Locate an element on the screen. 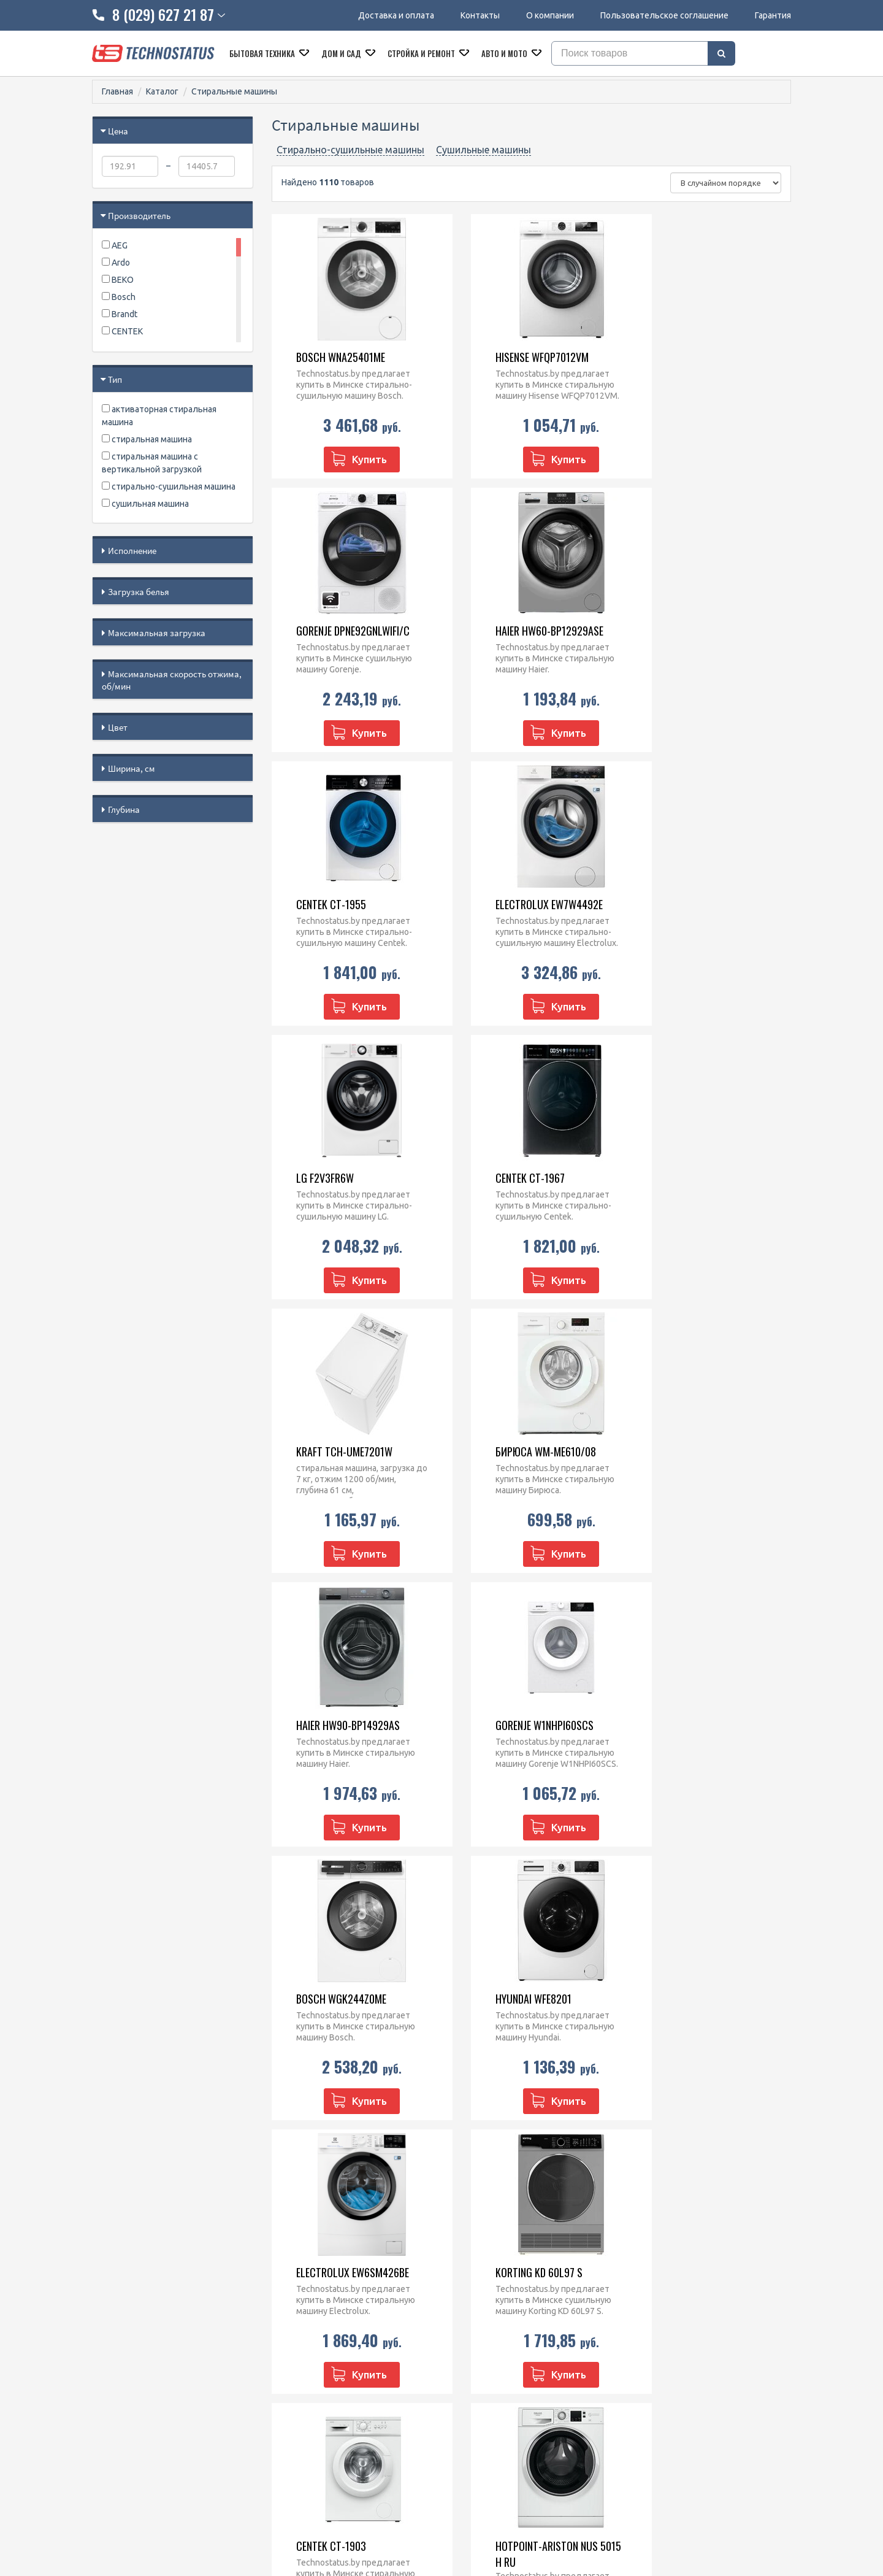 The image size is (883, 2576). technostatus.by is located at coordinates (327, 2343).